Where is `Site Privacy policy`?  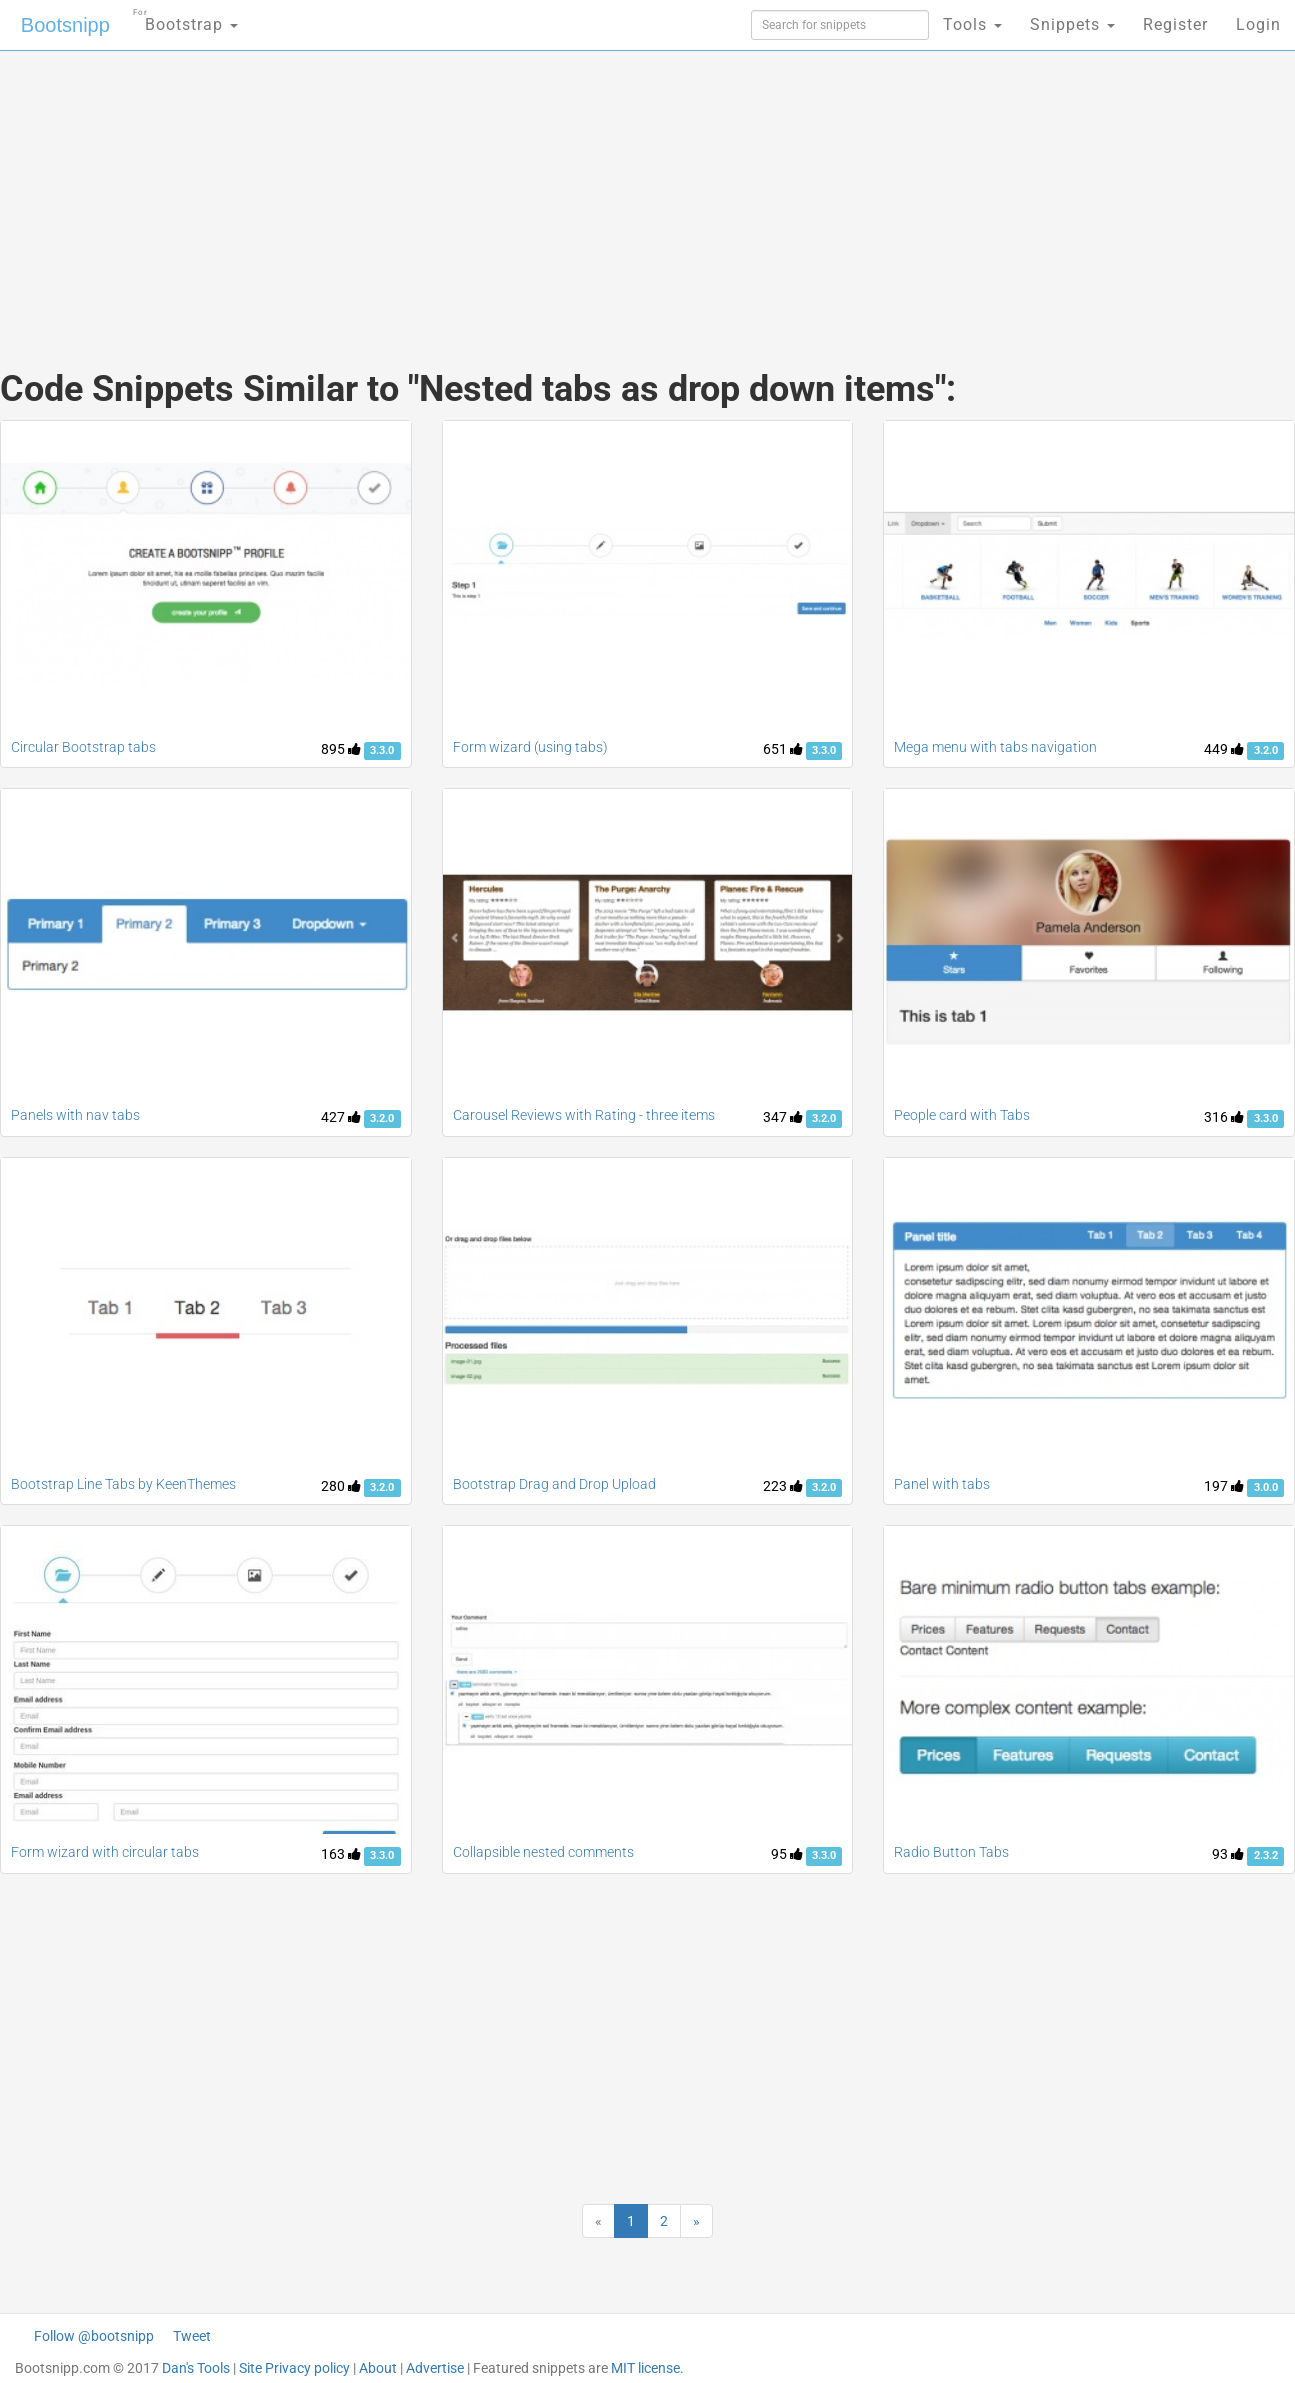 Site Privacy policy is located at coordinates (294, 2368).